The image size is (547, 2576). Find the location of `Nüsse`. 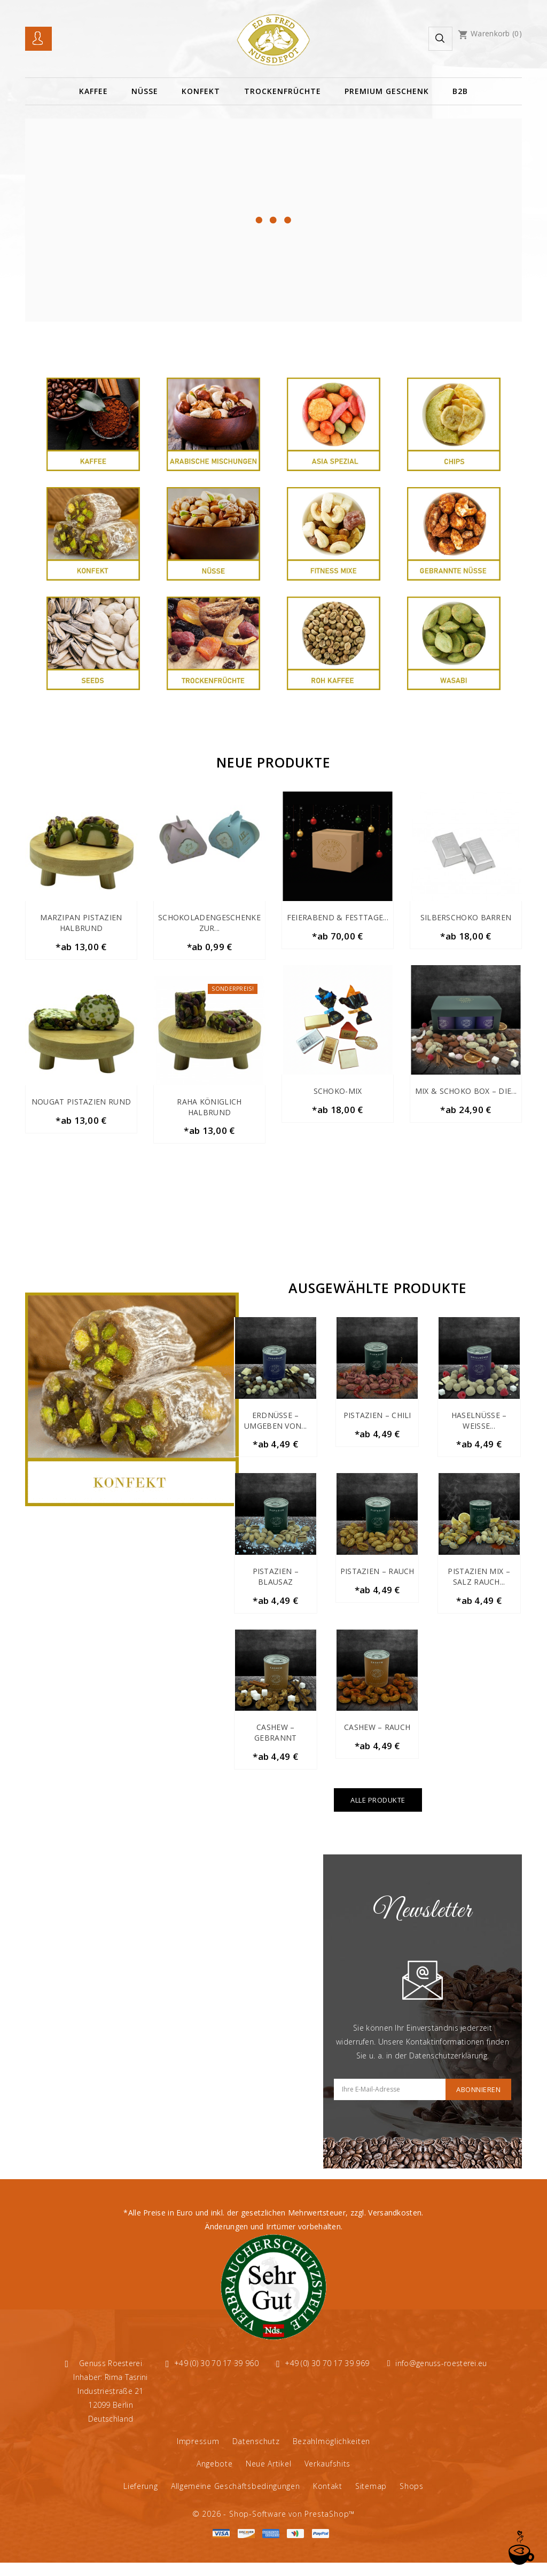

Nüsse is located at coordinates (144, 91).